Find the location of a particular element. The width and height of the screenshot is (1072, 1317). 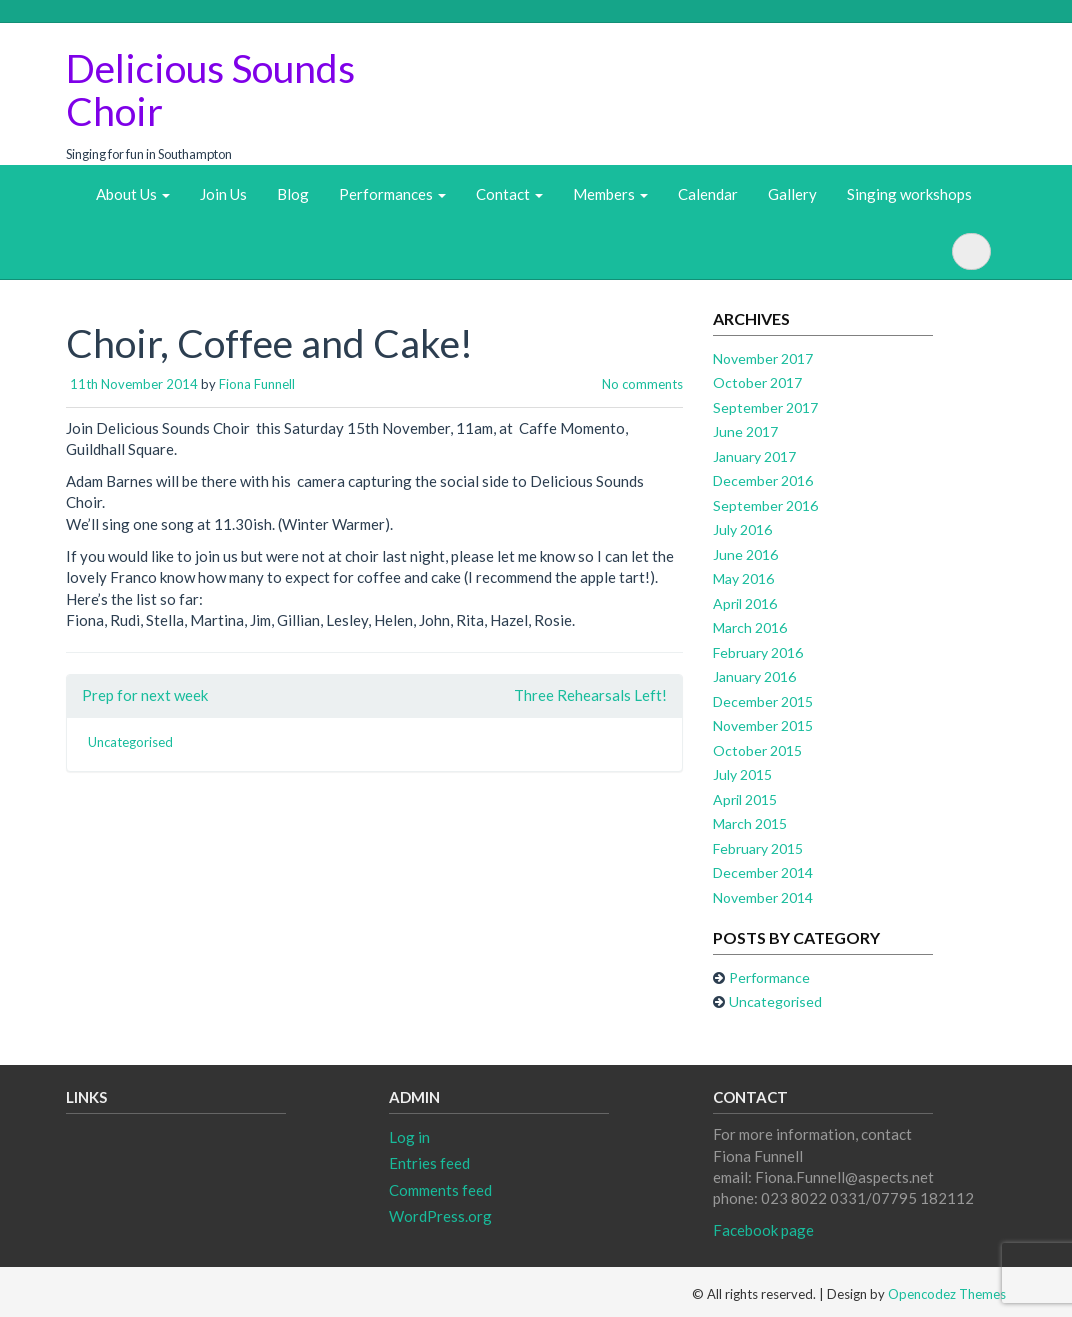

May 2016 is located at coordinates (743, 578).